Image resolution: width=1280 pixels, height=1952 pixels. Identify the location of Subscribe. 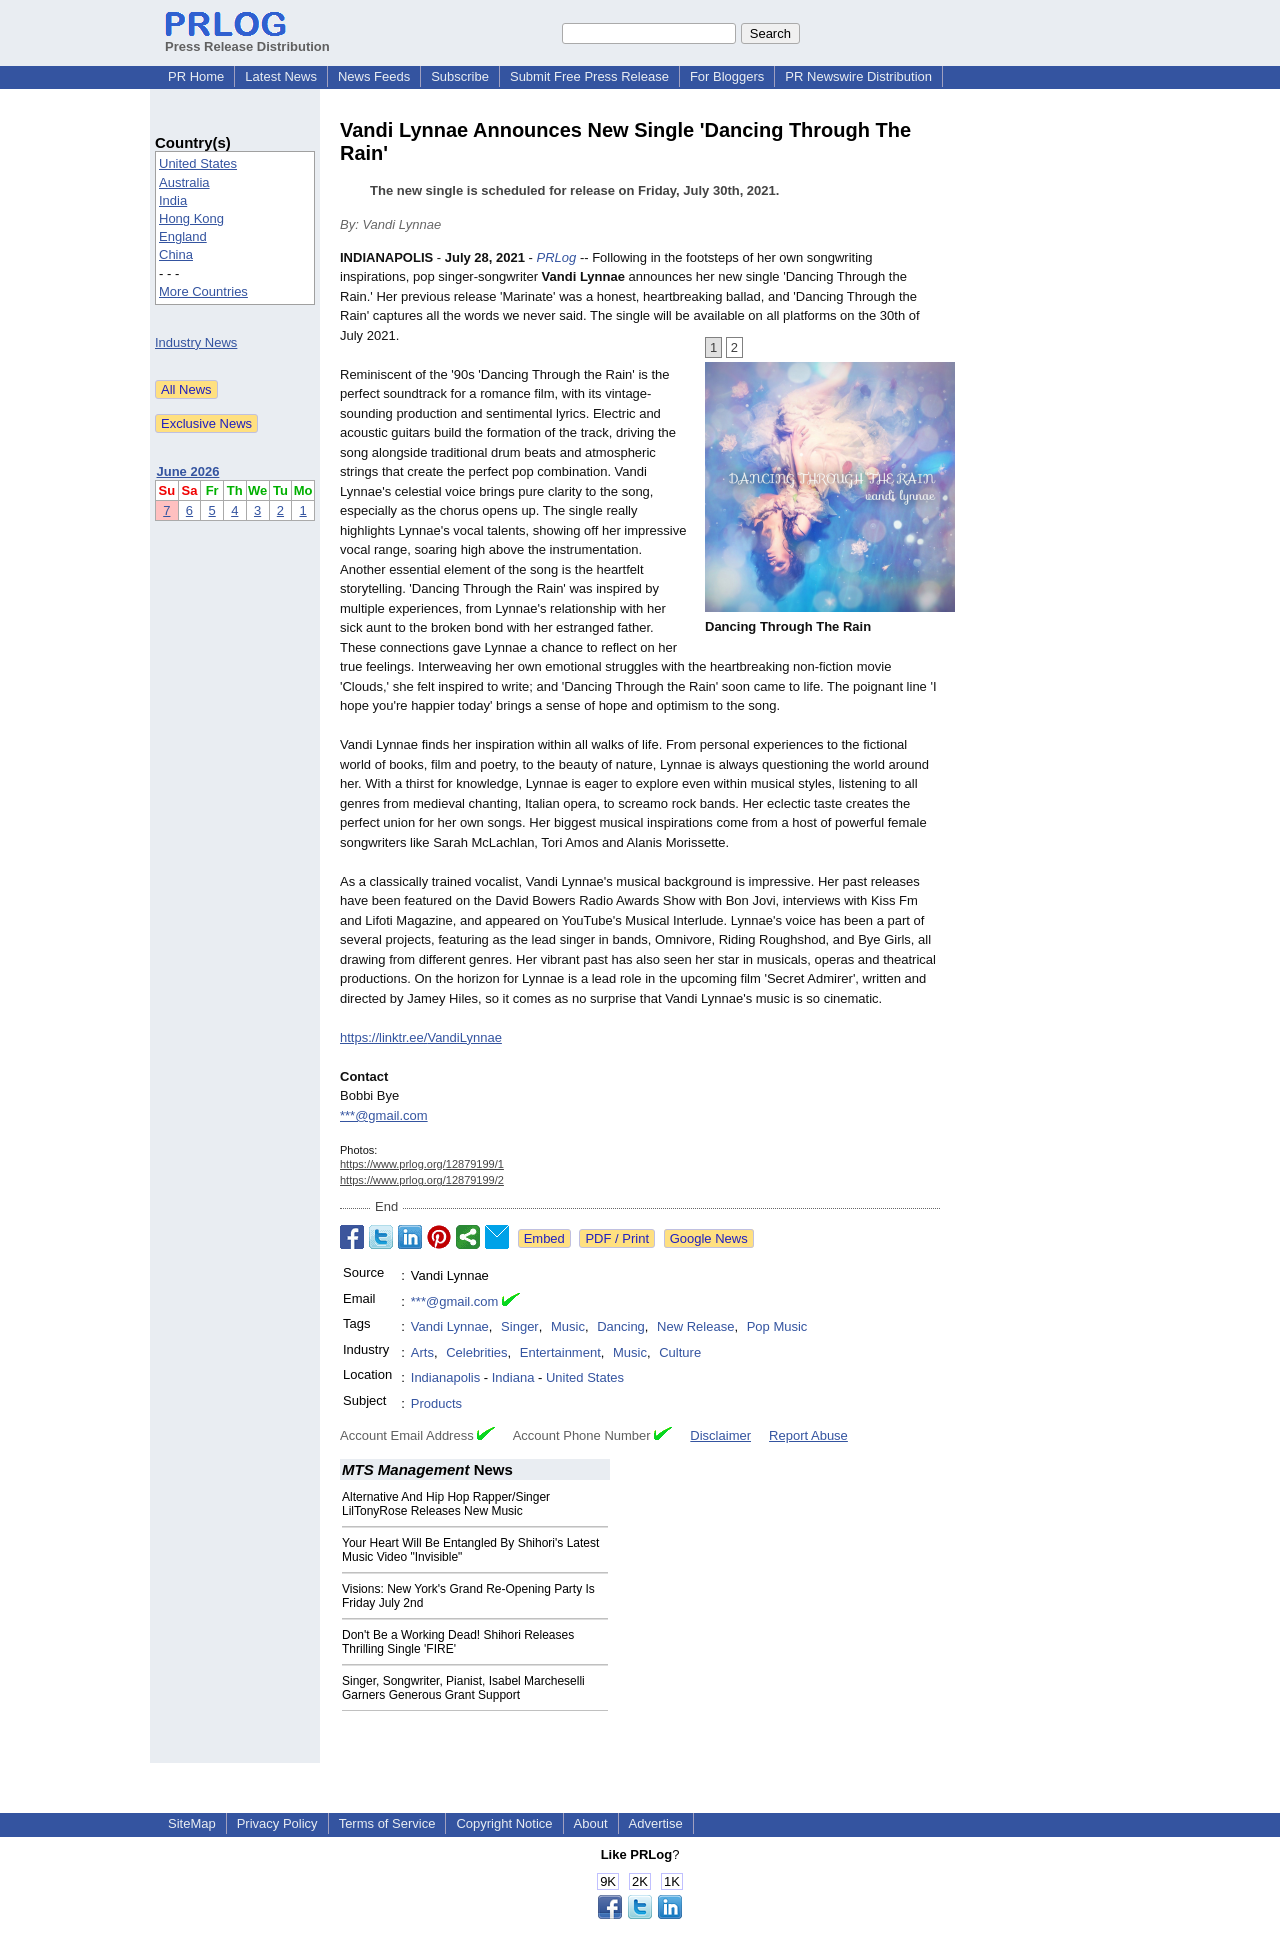
(460, 76).